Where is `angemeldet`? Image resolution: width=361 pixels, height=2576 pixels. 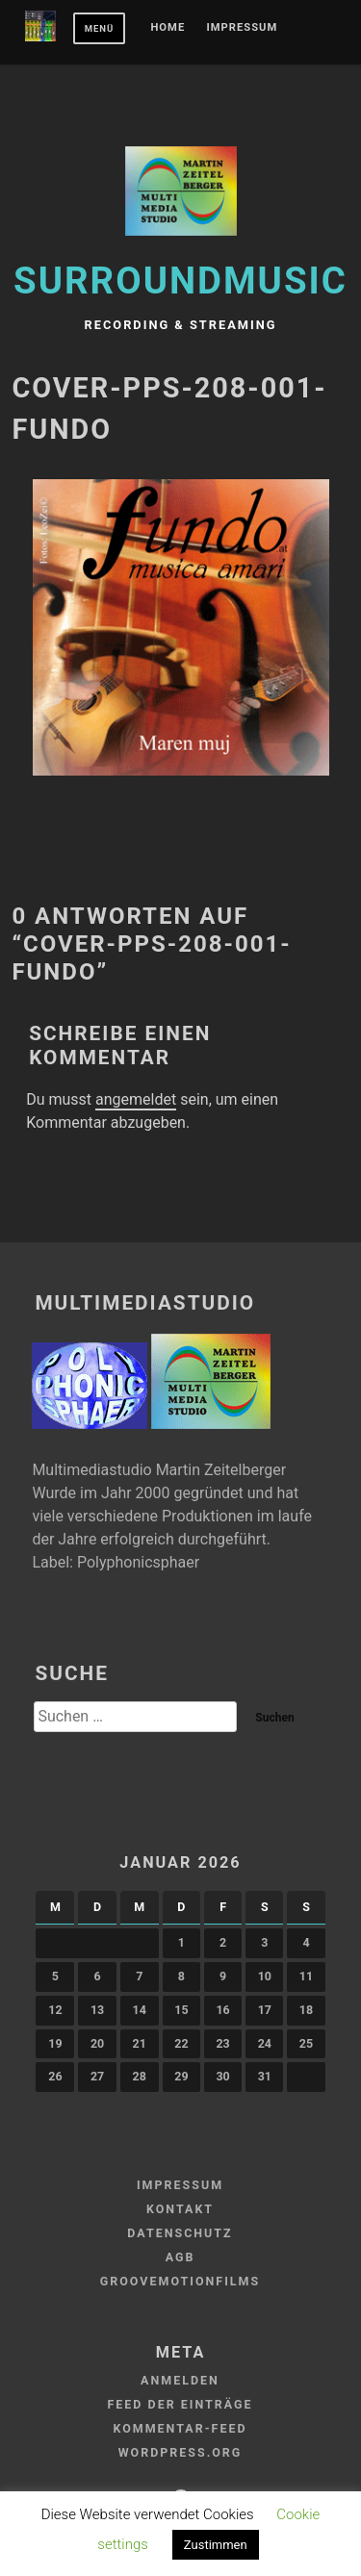 angemeldet is located at coordinates (135, 1099).